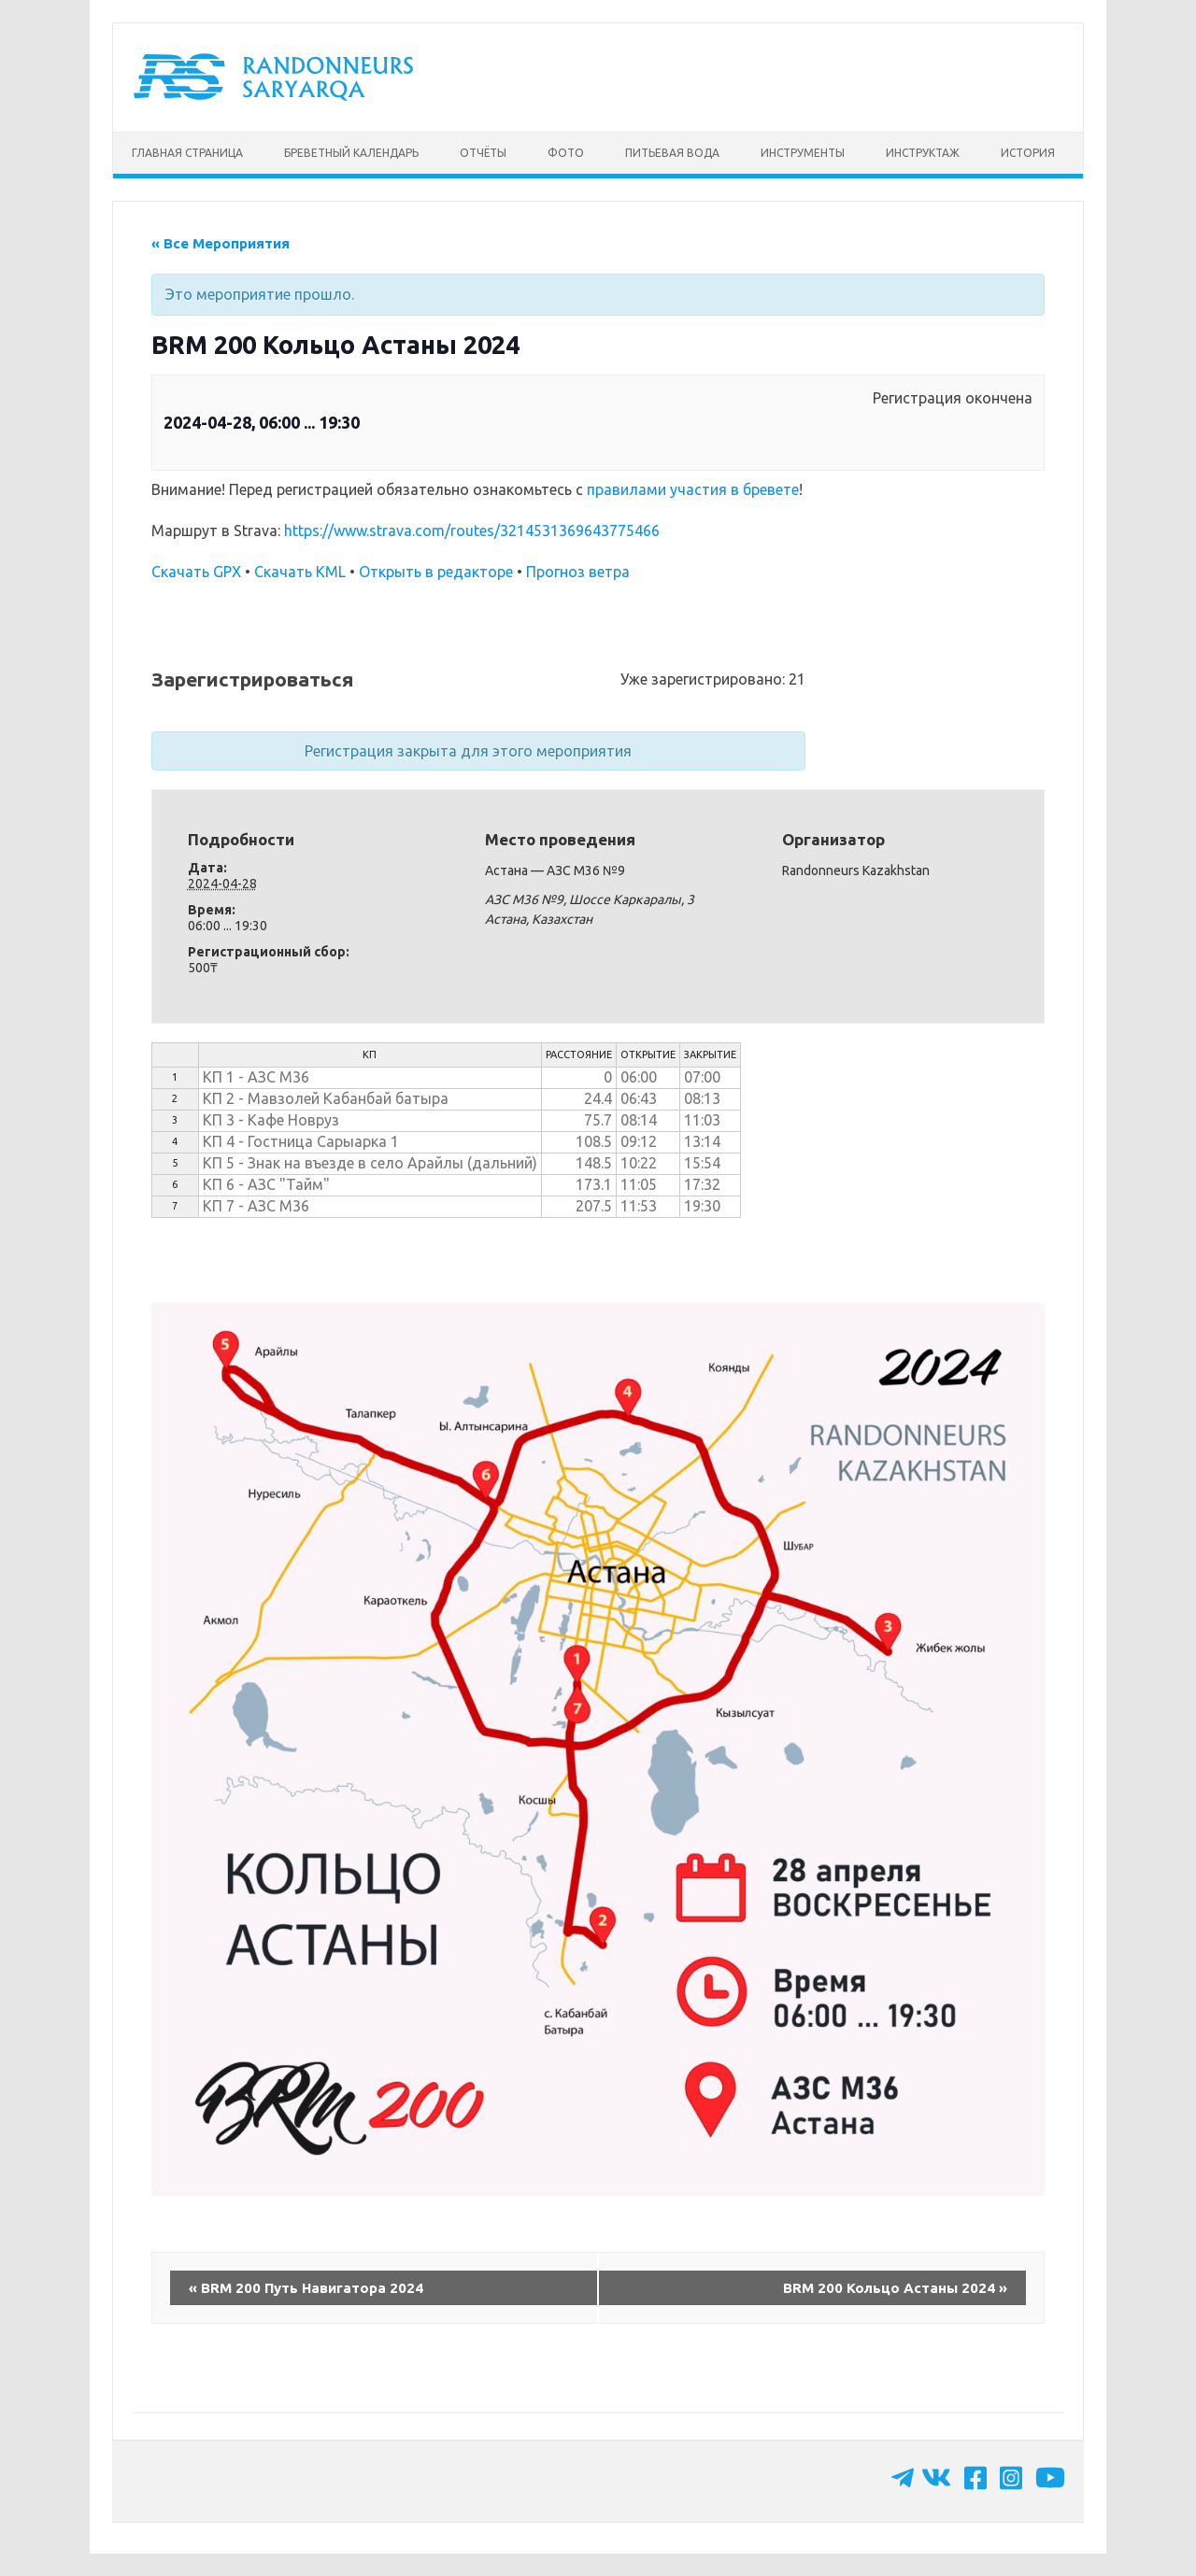  Describe the element at coordinates (351, 153) in the screenshot. I see `Бреветный календарь` at that location.